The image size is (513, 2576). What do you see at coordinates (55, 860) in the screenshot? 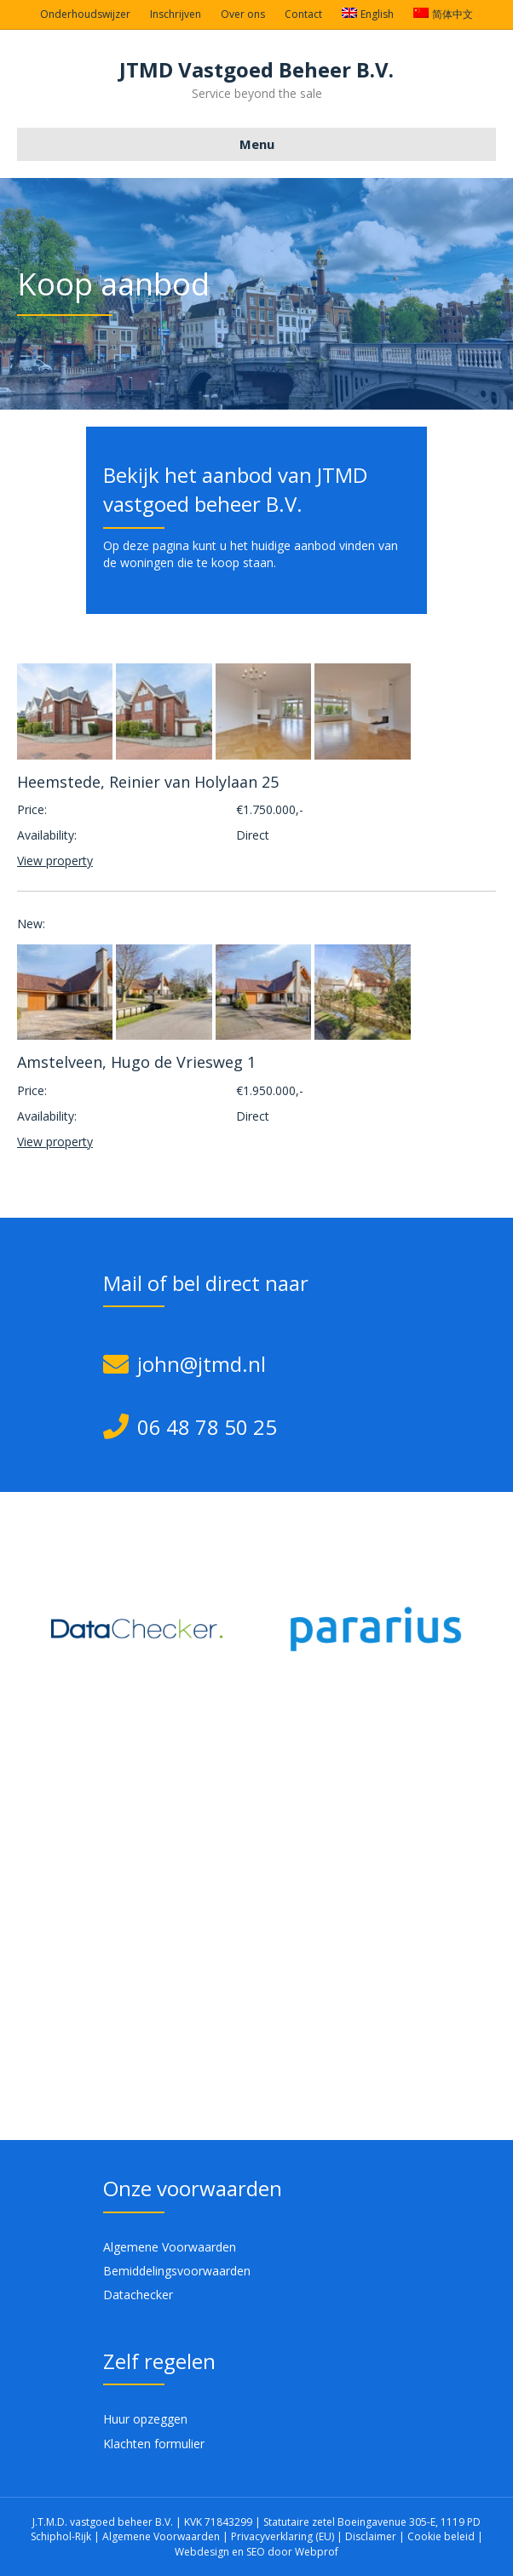
I see `View property` at bounding box center [55, 860].